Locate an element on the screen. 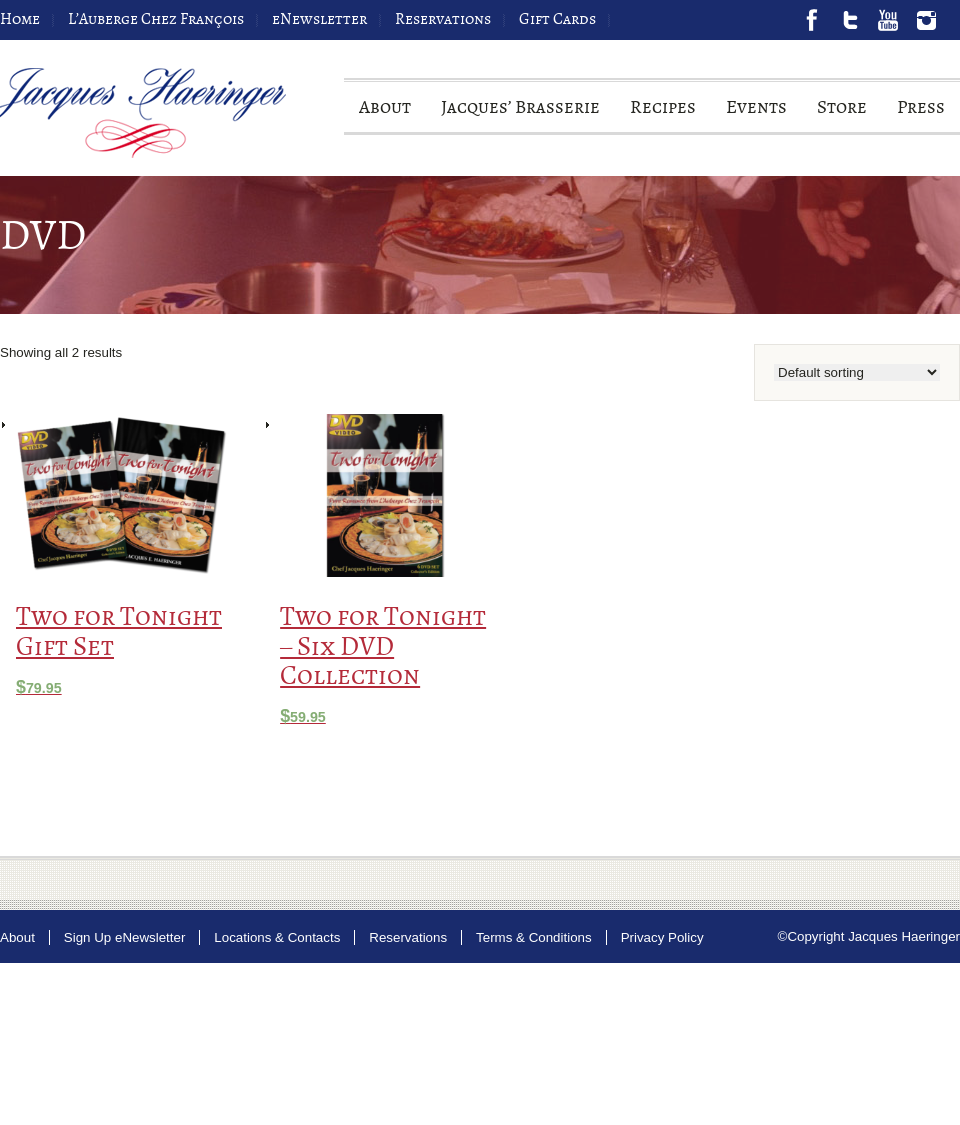 Image resolution: width=960 pixels, height=1125 pixels. Terms & Conditions is located at coordinates (534, 937).